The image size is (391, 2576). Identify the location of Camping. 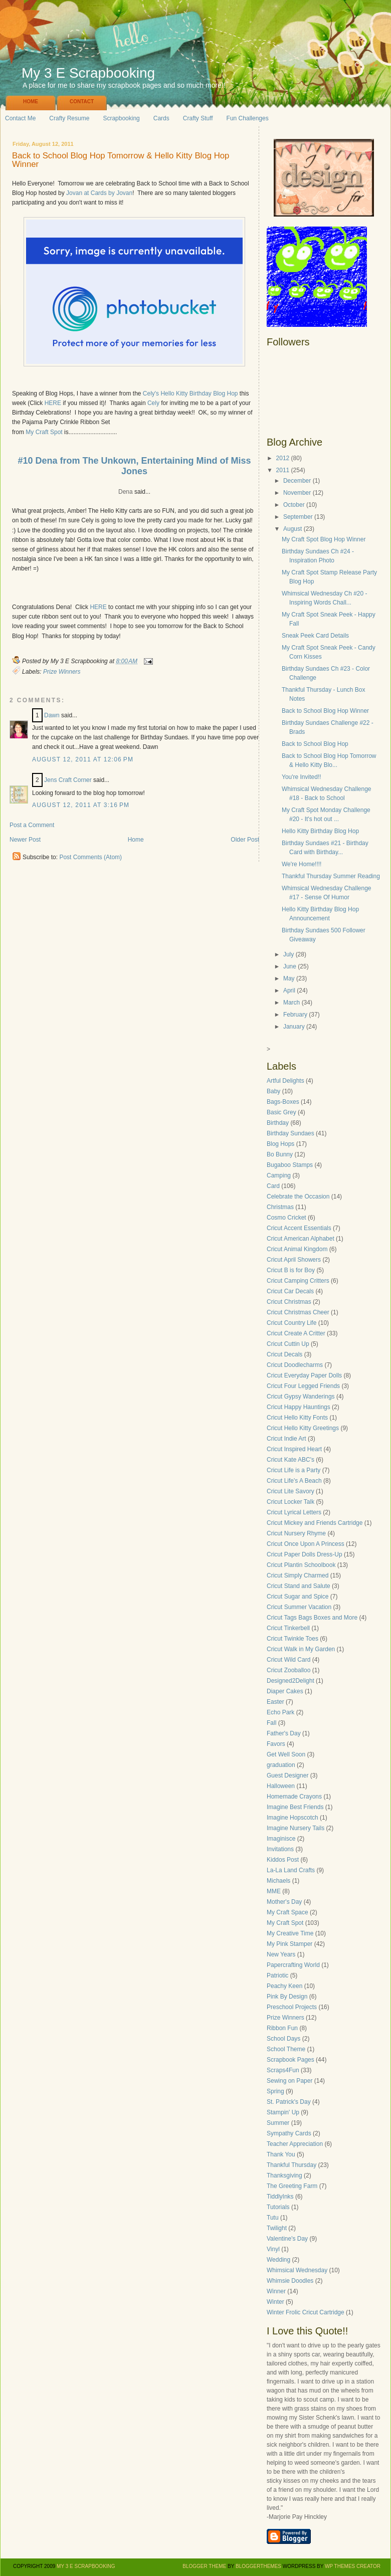
(279, 1175).